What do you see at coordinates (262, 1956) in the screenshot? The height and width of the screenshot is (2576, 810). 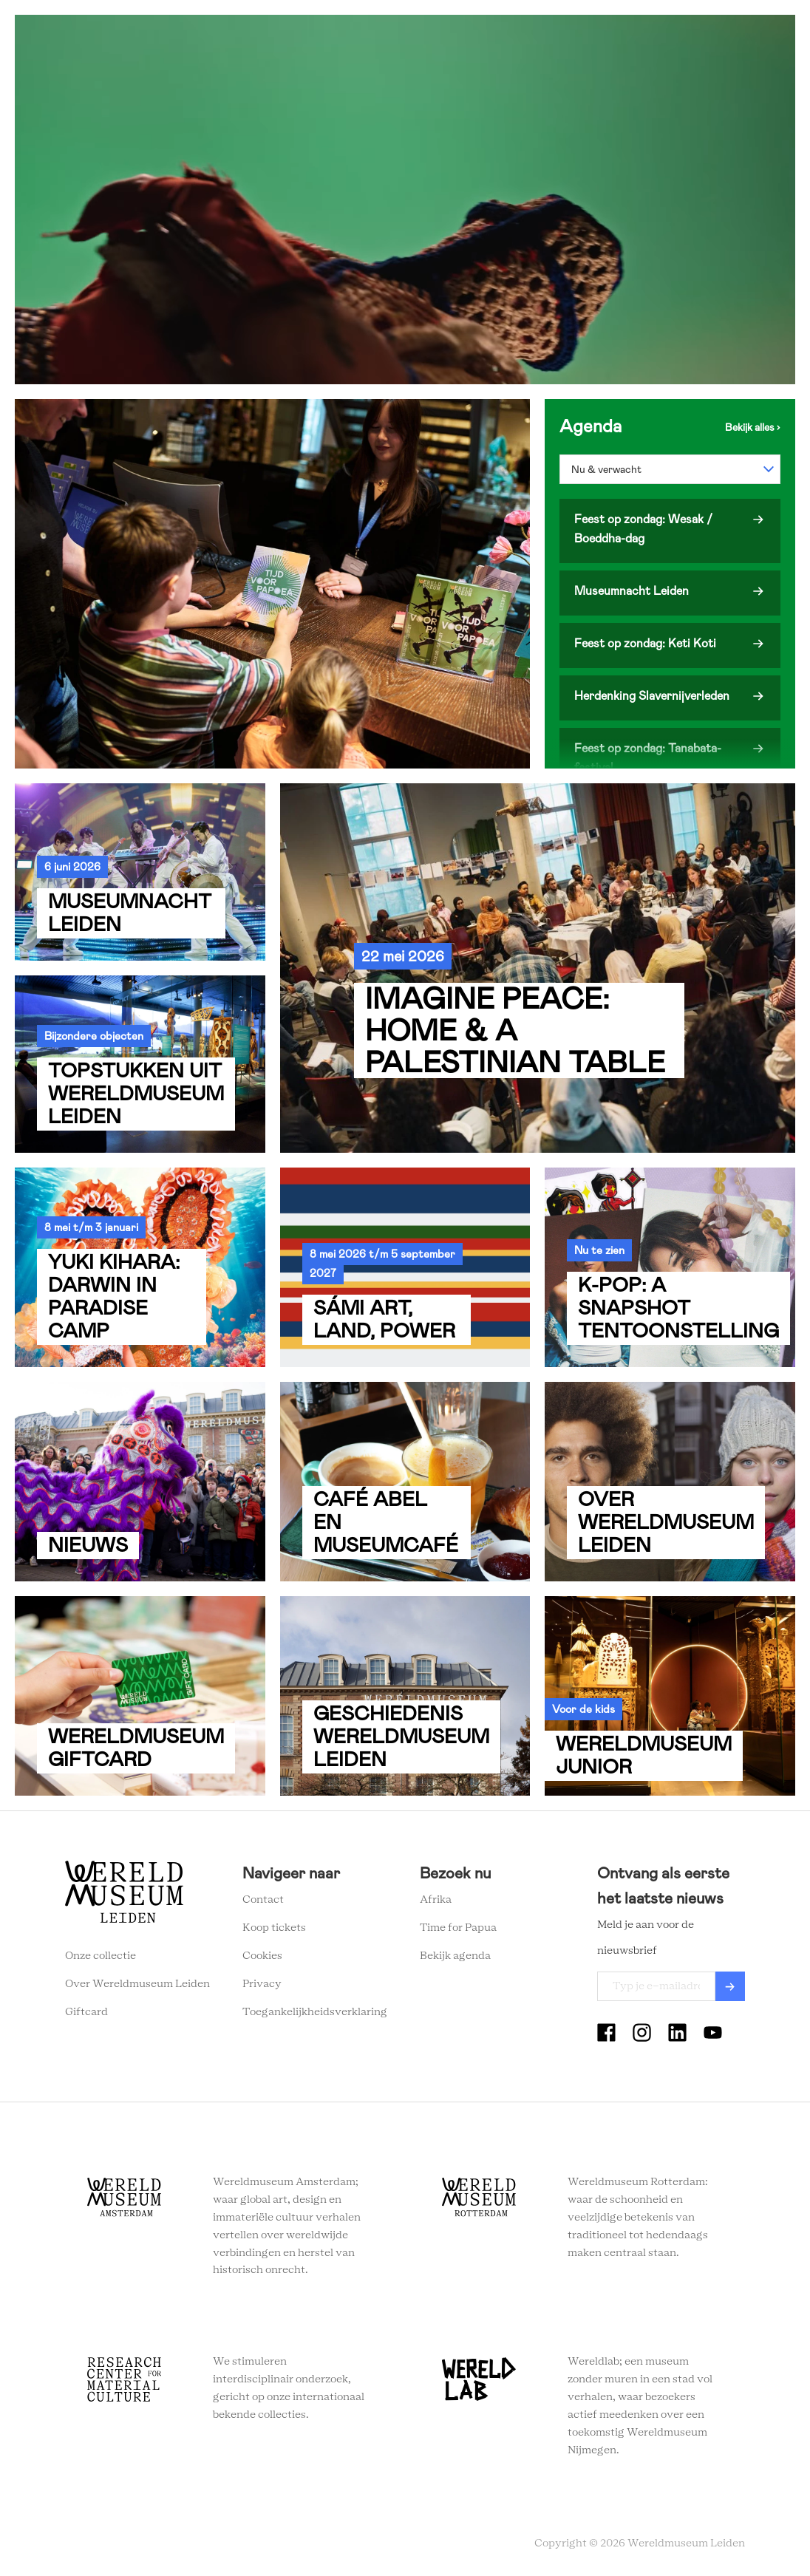 I see `Cookies` at bounding box center [262, 1956].